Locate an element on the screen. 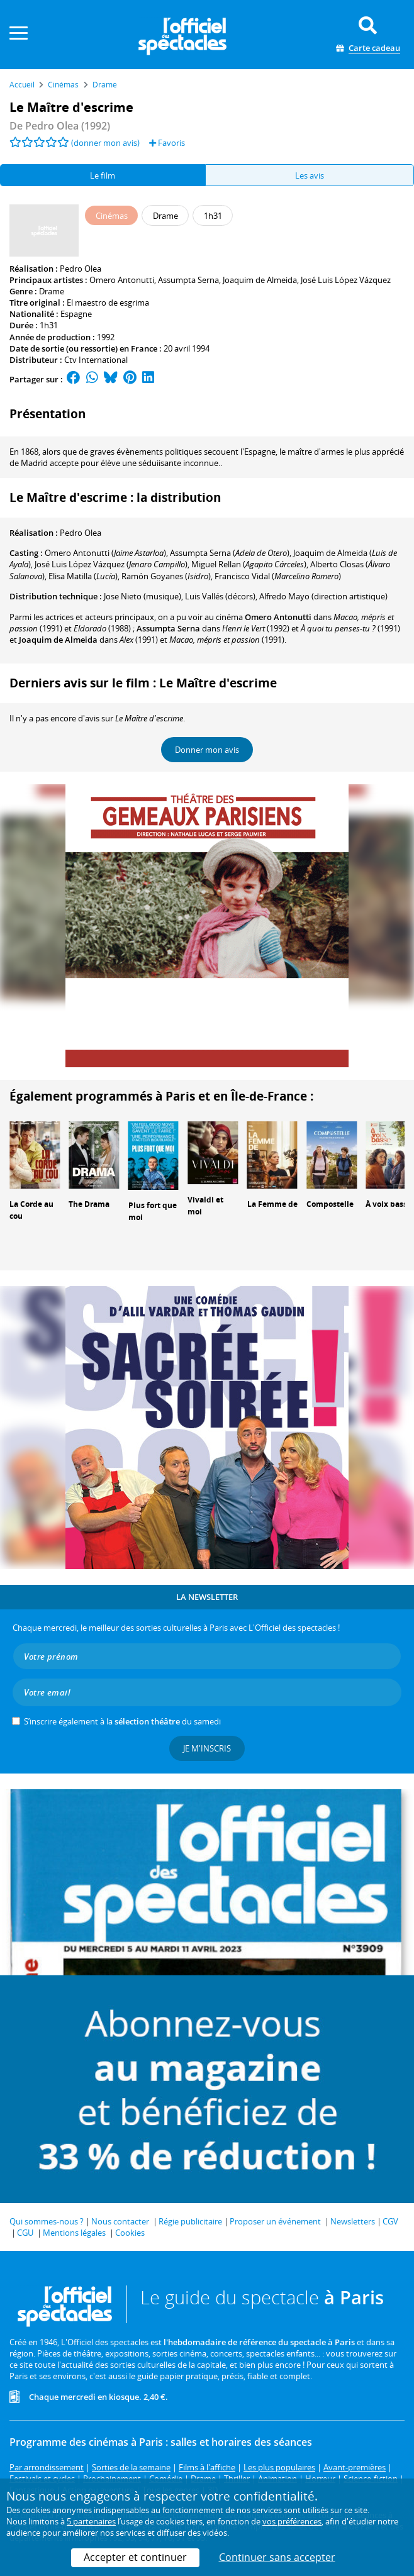 This screenshot has height=2576, width=414. José Luis López Vázquez is located at coordinates (346, 280).